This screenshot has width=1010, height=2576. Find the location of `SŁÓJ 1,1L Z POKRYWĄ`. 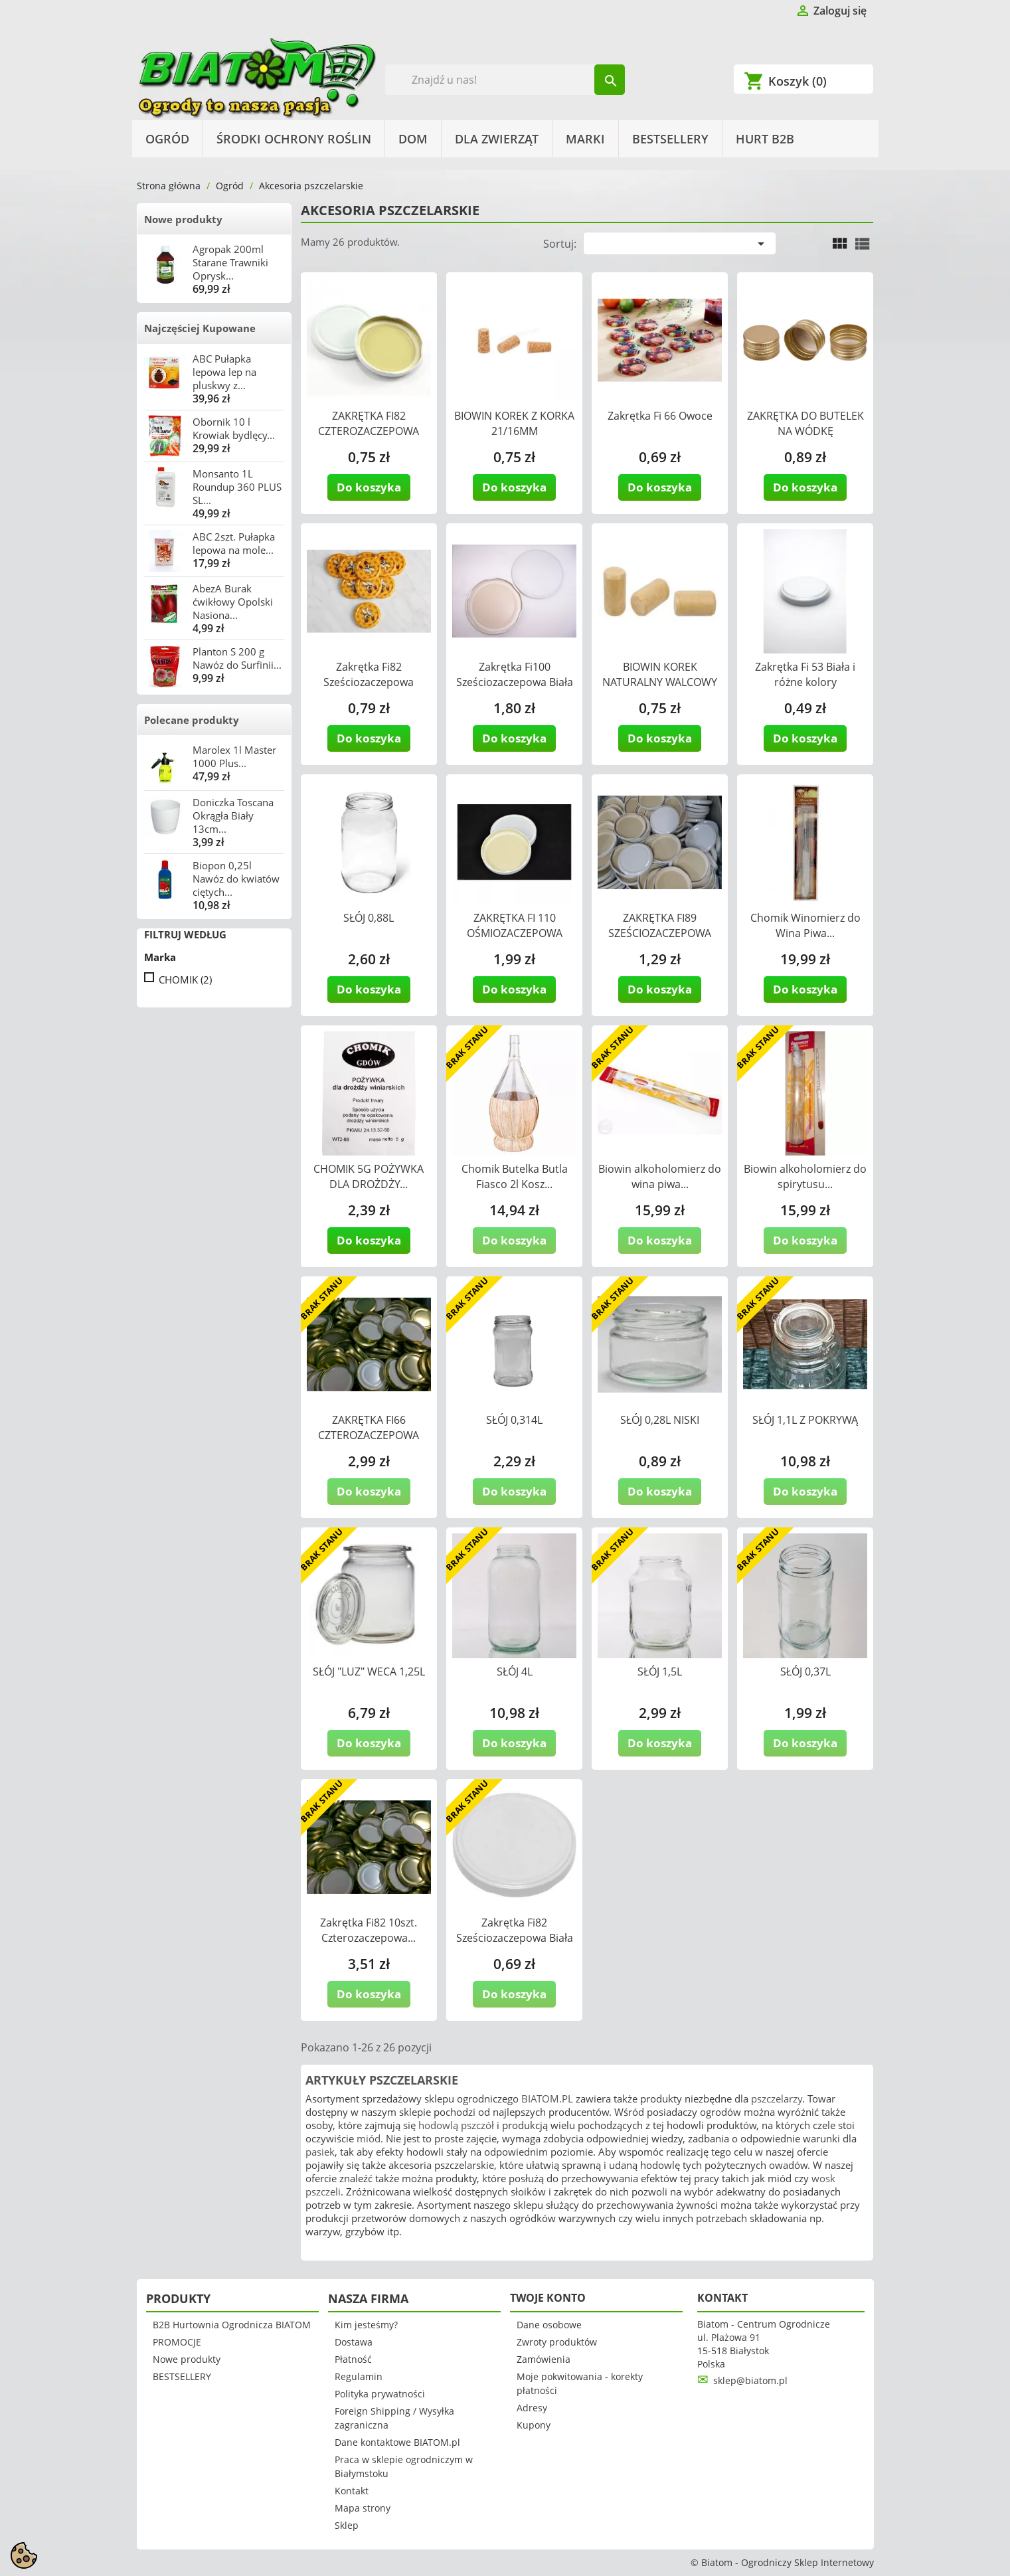

SŁÓJ 1,1L Z POKRYWĄ is located at coordinates (805, 1420).